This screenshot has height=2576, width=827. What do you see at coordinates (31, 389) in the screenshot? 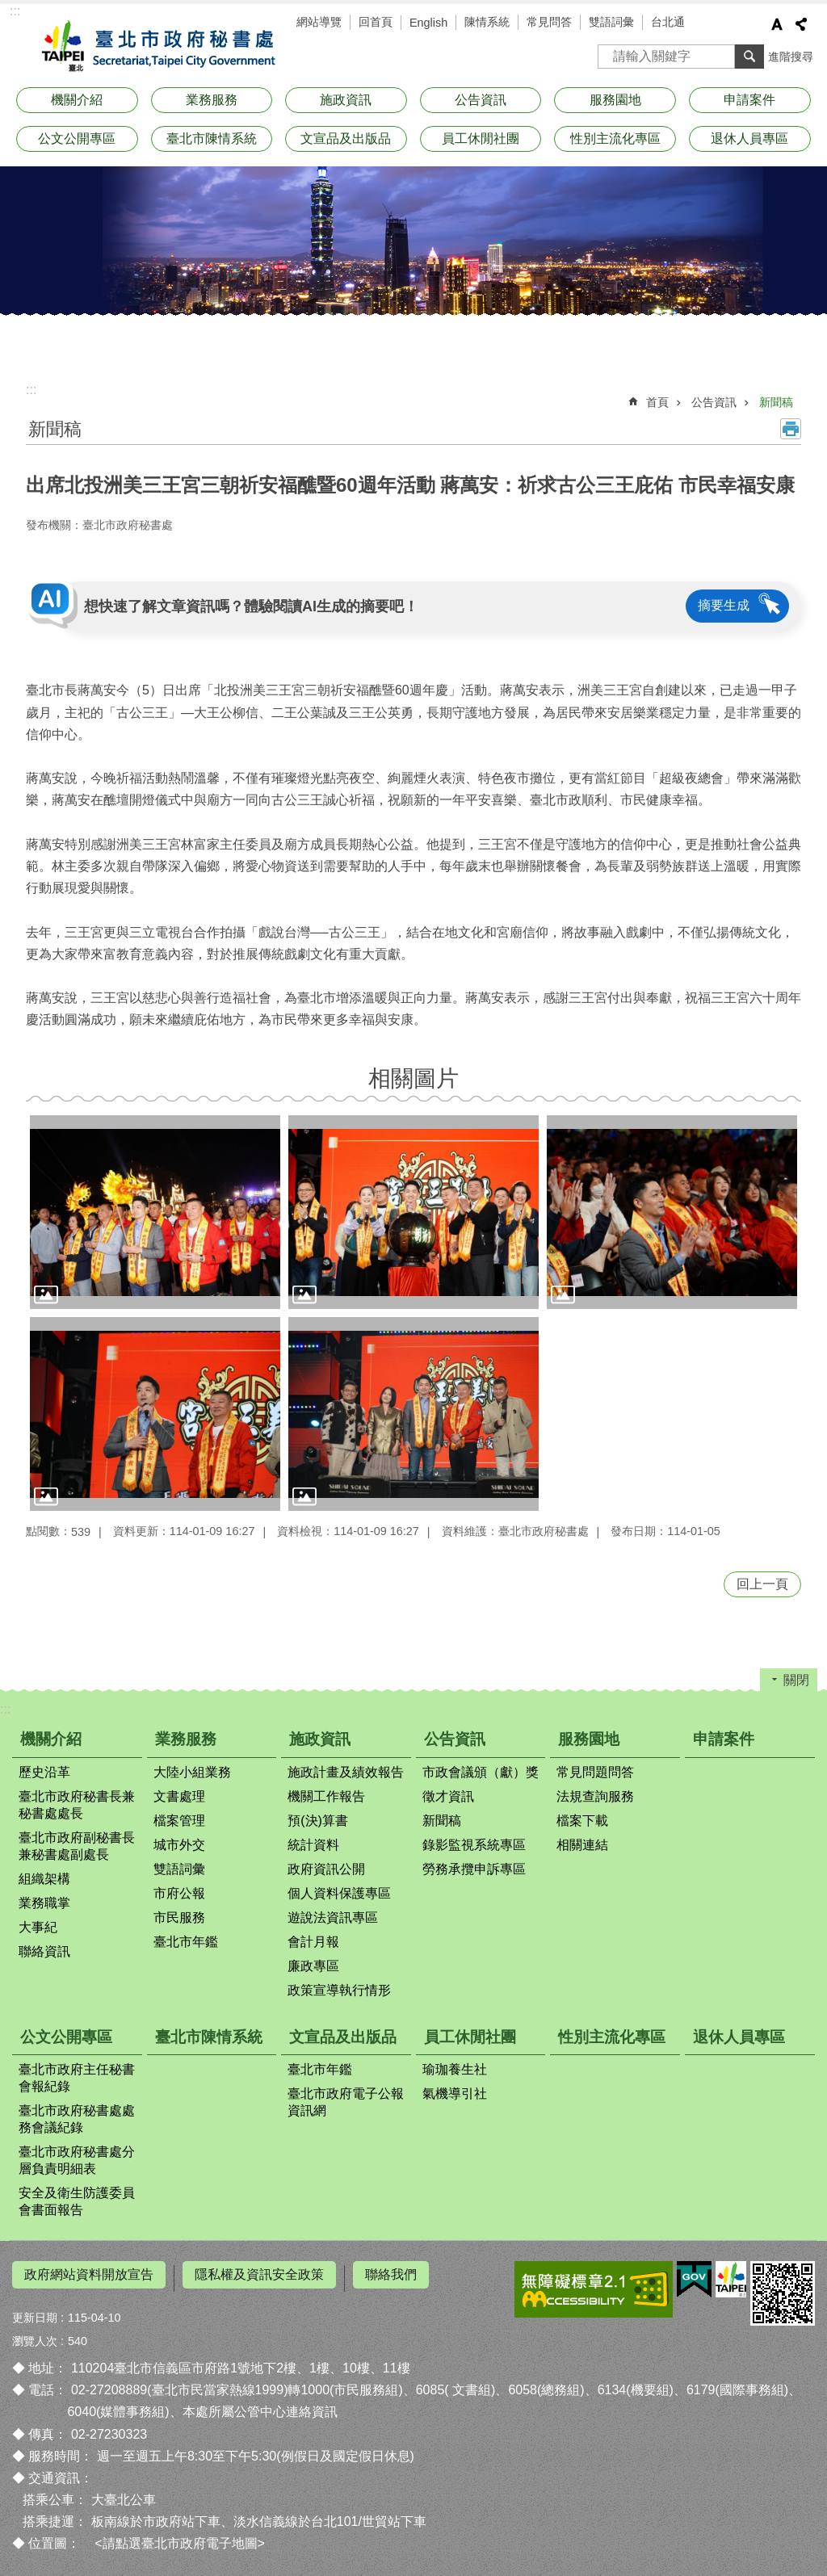
I see `::: [main]` at bounding box center [31, 389].